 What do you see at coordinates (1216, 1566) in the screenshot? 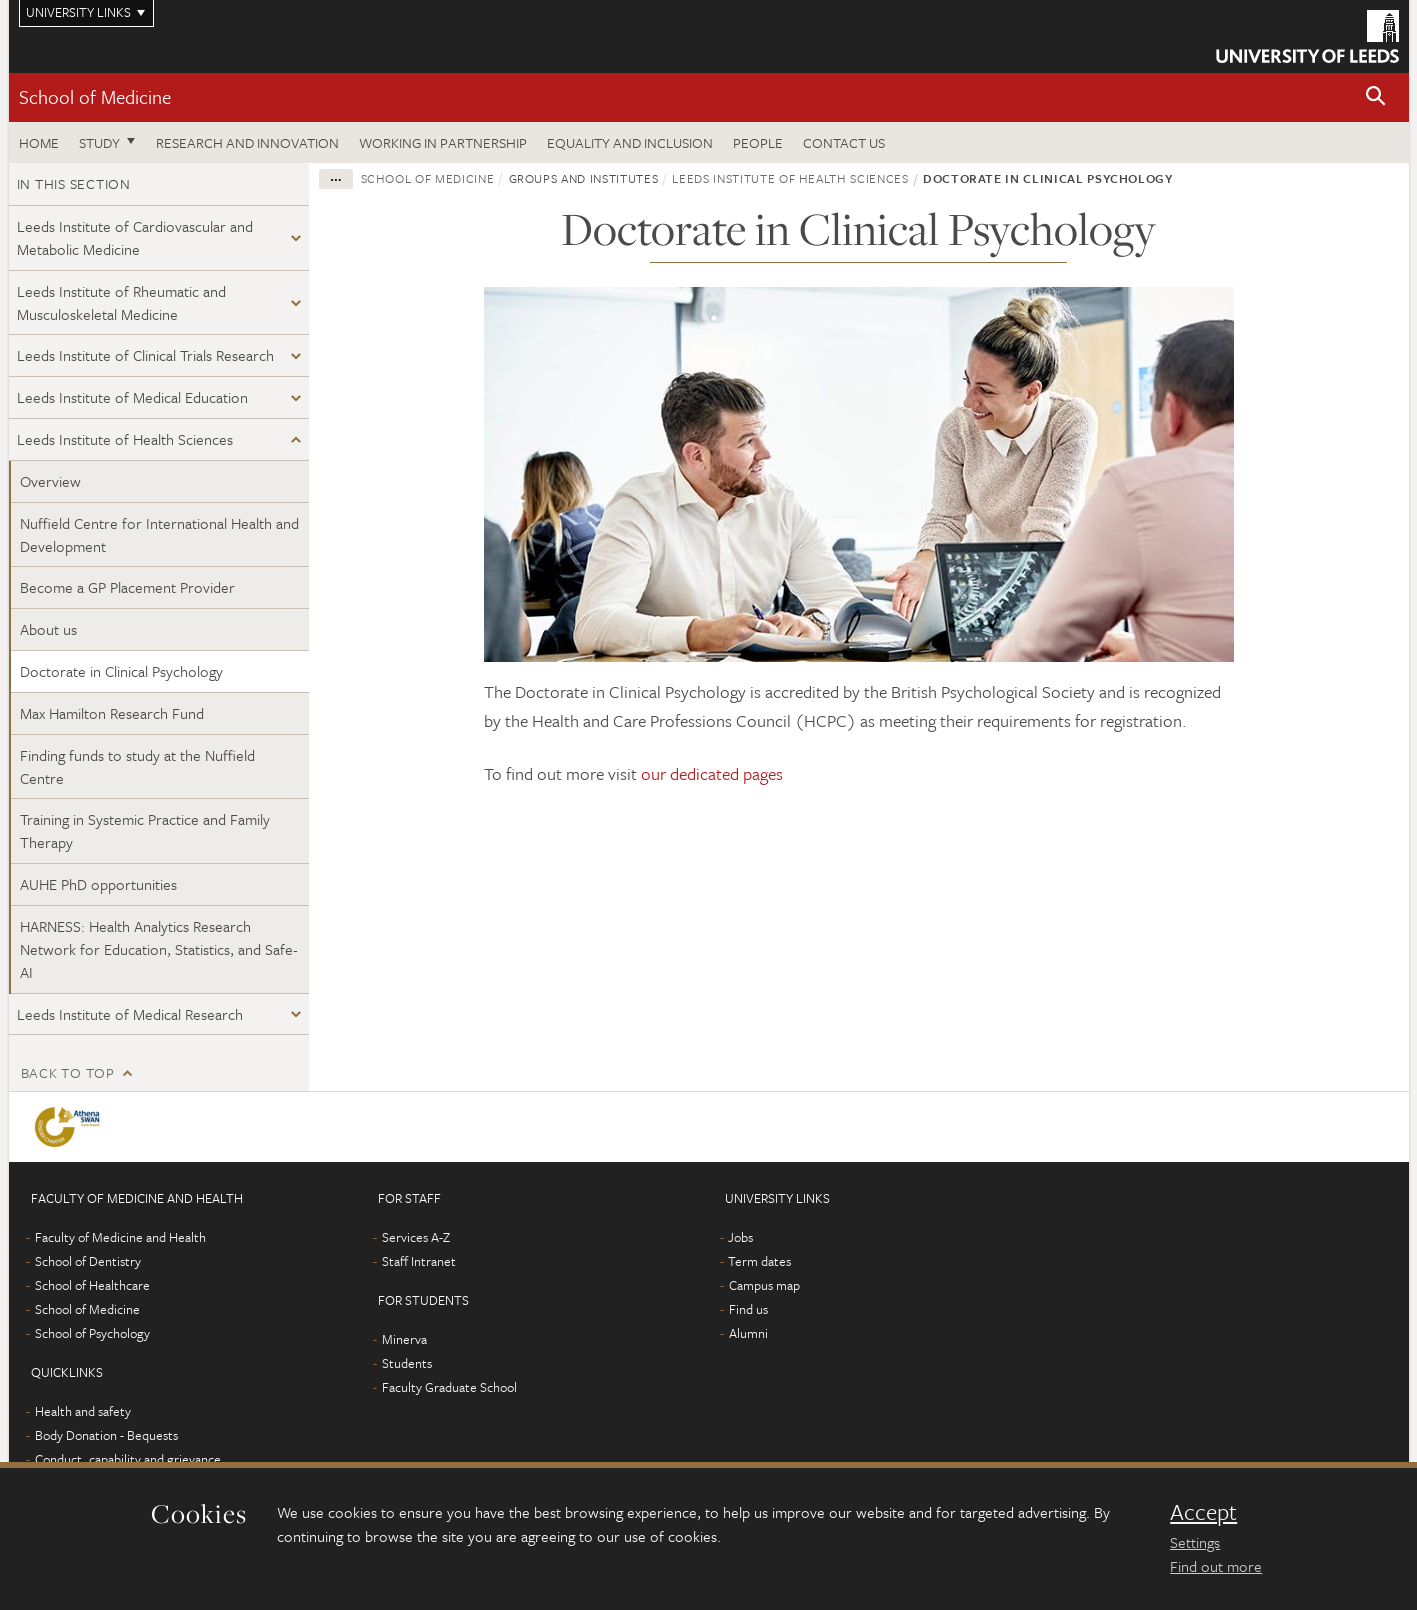
I see `Find out more [learn more about cookies]` at bounding box center [1216, 1566].